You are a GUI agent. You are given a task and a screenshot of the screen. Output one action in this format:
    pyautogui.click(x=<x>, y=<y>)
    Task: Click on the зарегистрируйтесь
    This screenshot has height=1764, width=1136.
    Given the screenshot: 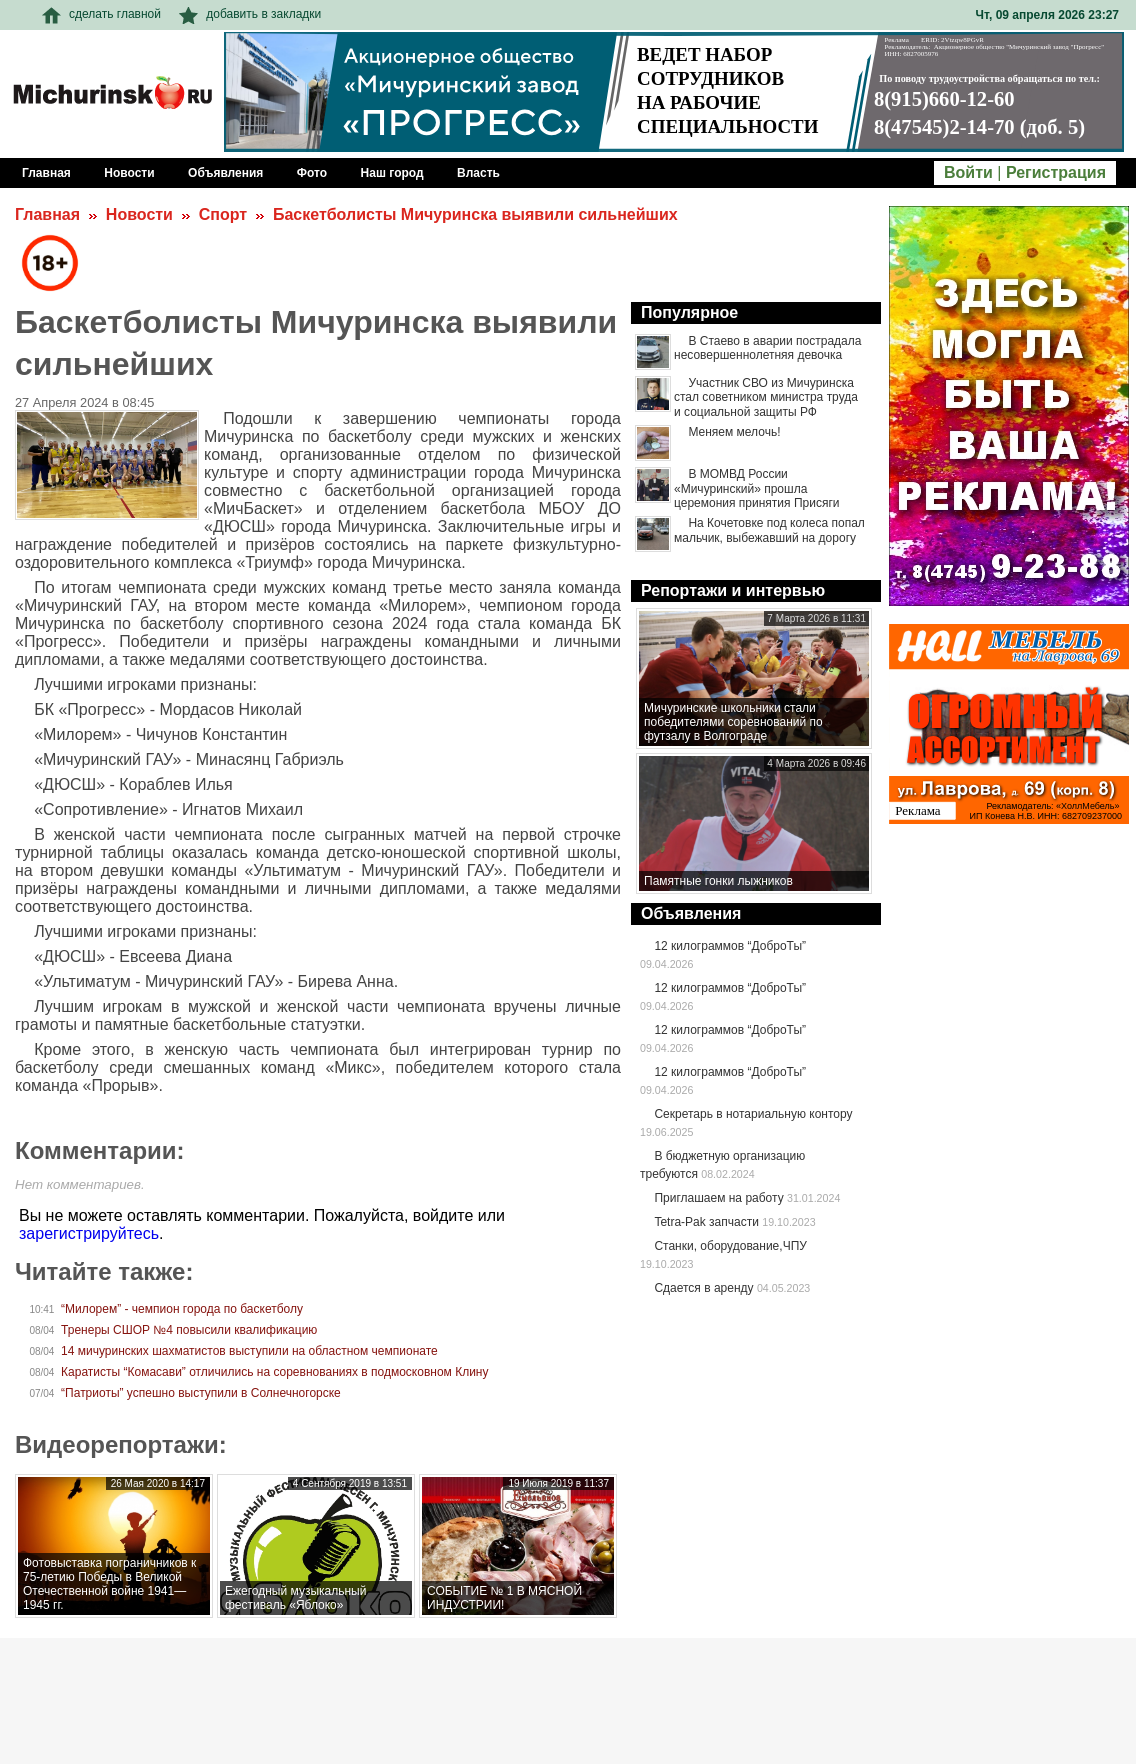 What is the action you would take?
    pyautogui.click(x=89, y=1233)
    